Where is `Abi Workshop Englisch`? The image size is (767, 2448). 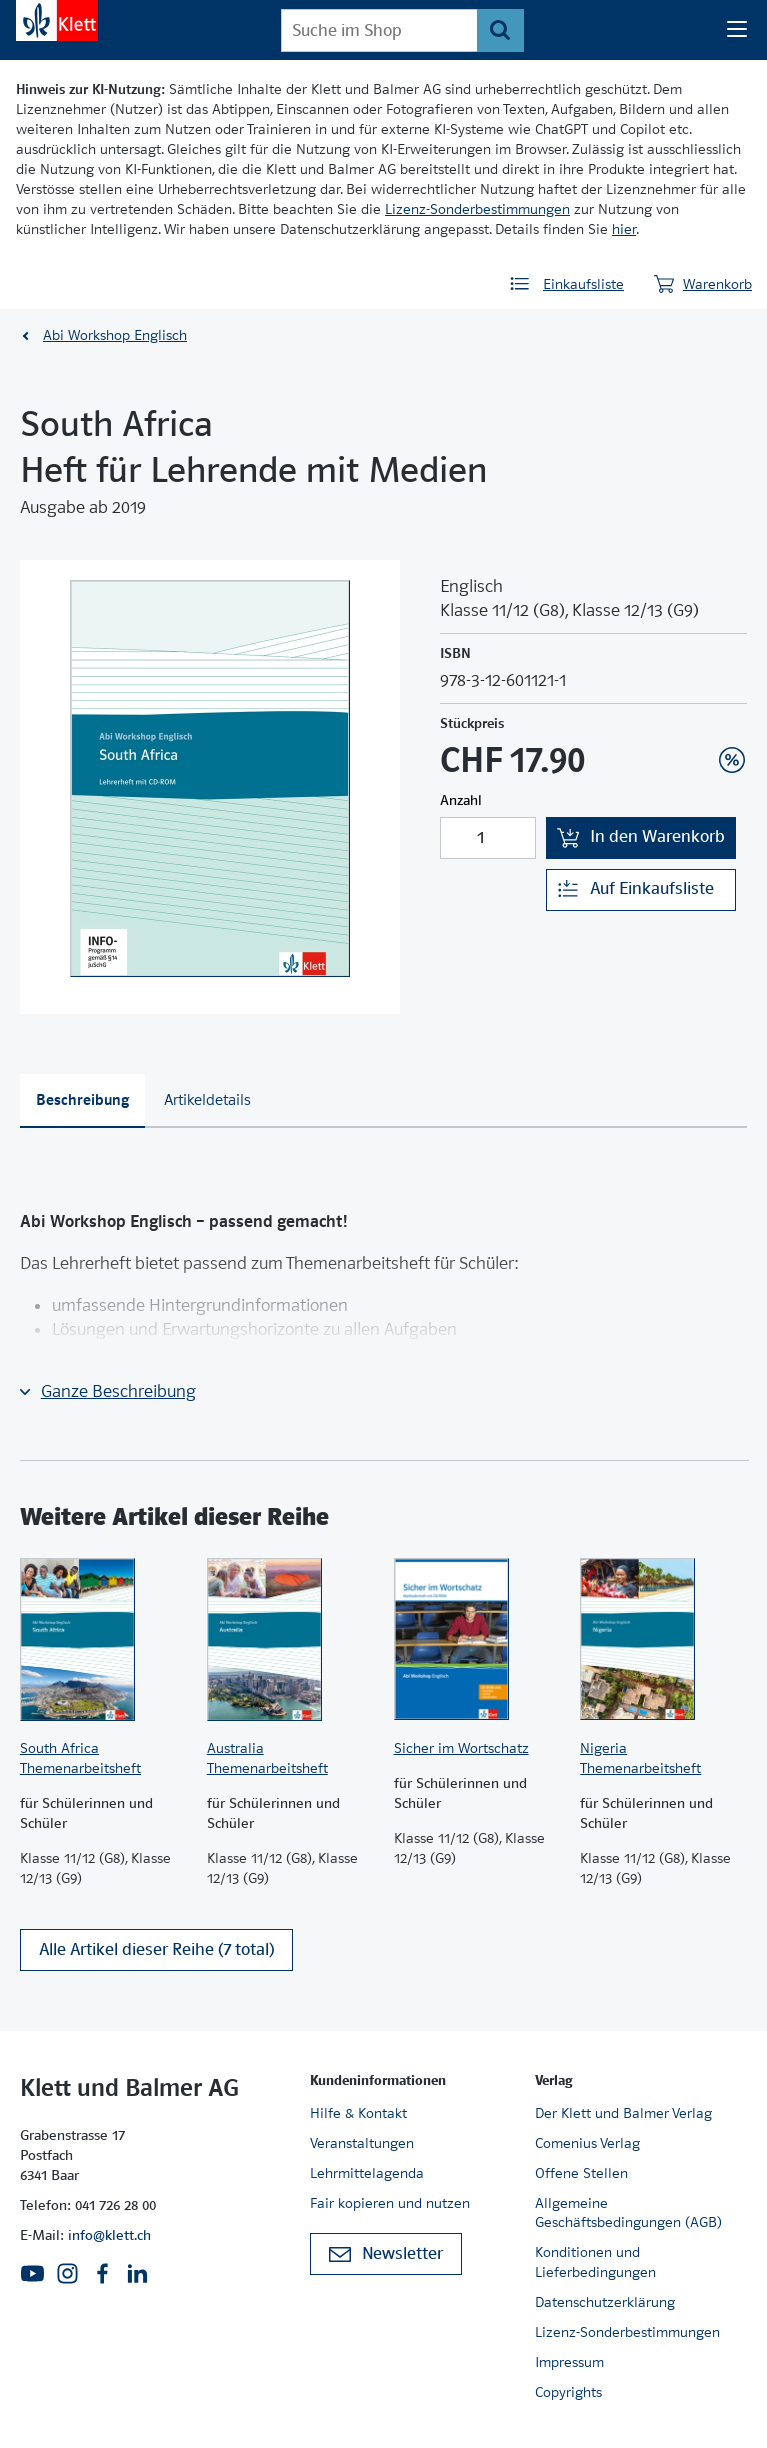 Abi Workshop Englisch is located at coordinates (115, 335).